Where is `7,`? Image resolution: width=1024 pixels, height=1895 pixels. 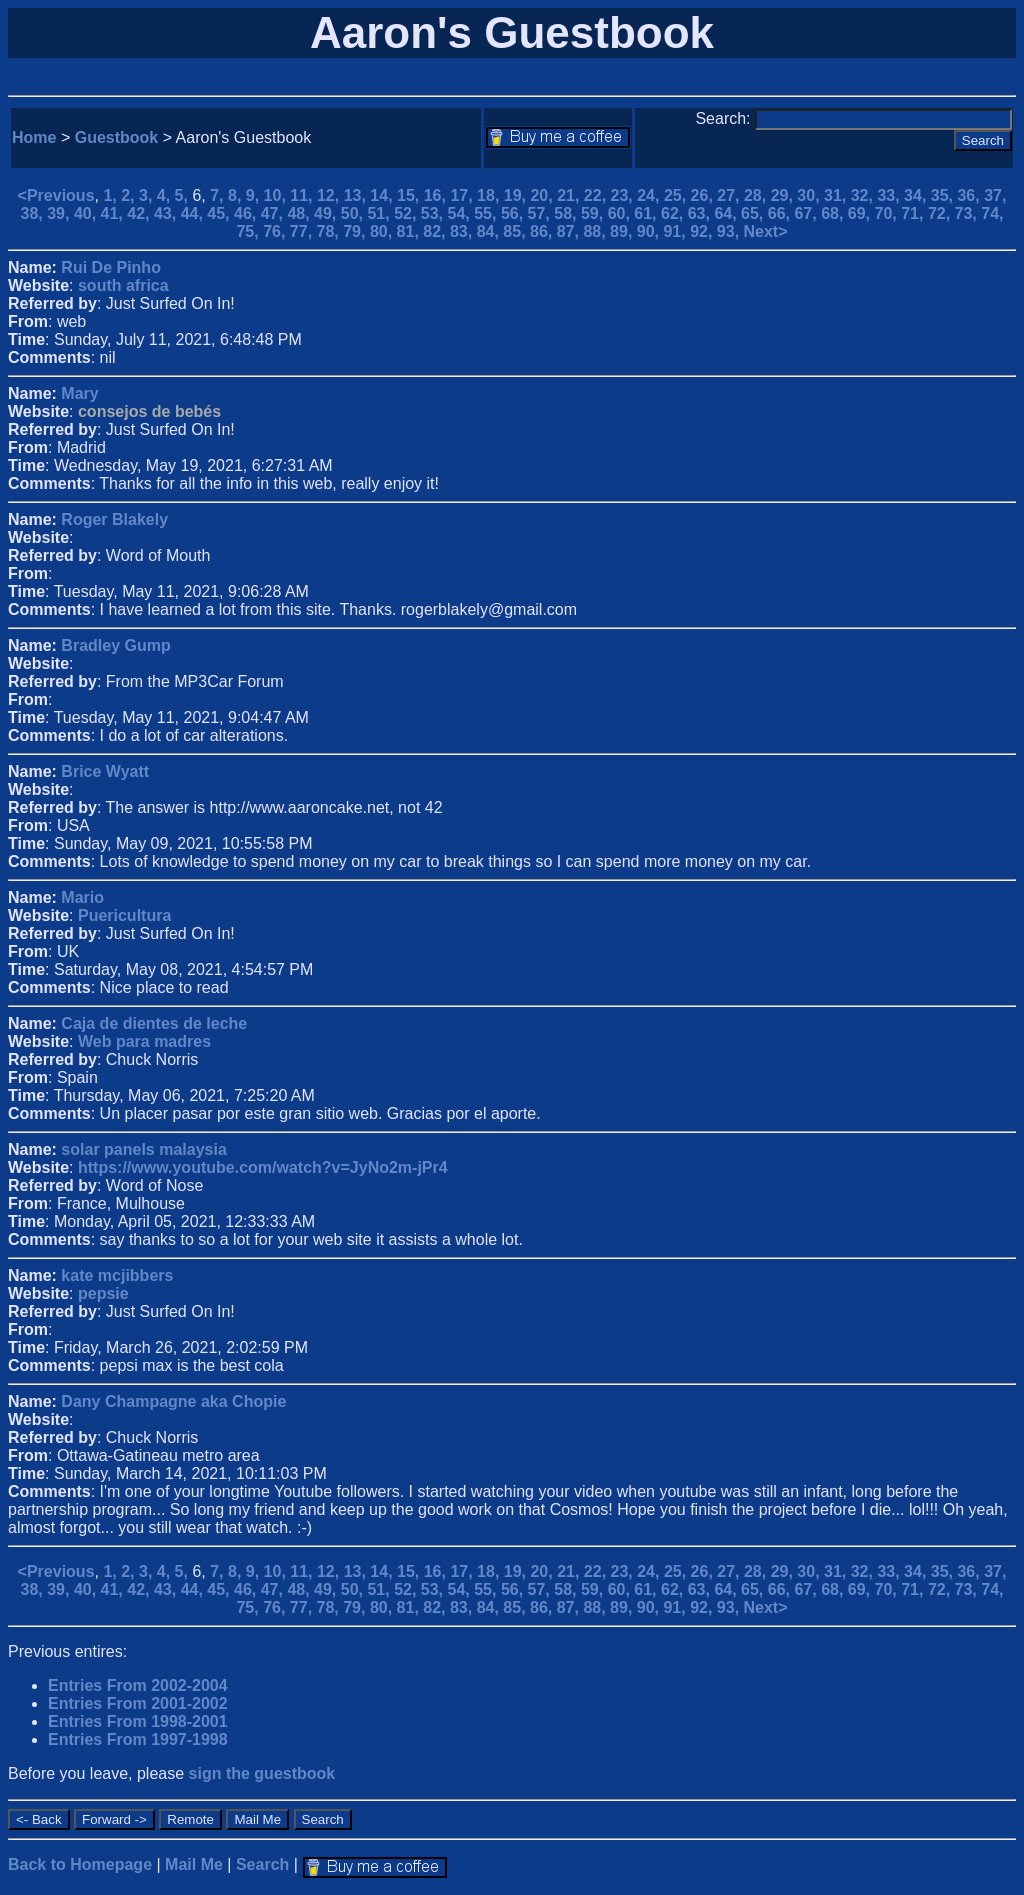 7, is located at coordinates (219, 195).